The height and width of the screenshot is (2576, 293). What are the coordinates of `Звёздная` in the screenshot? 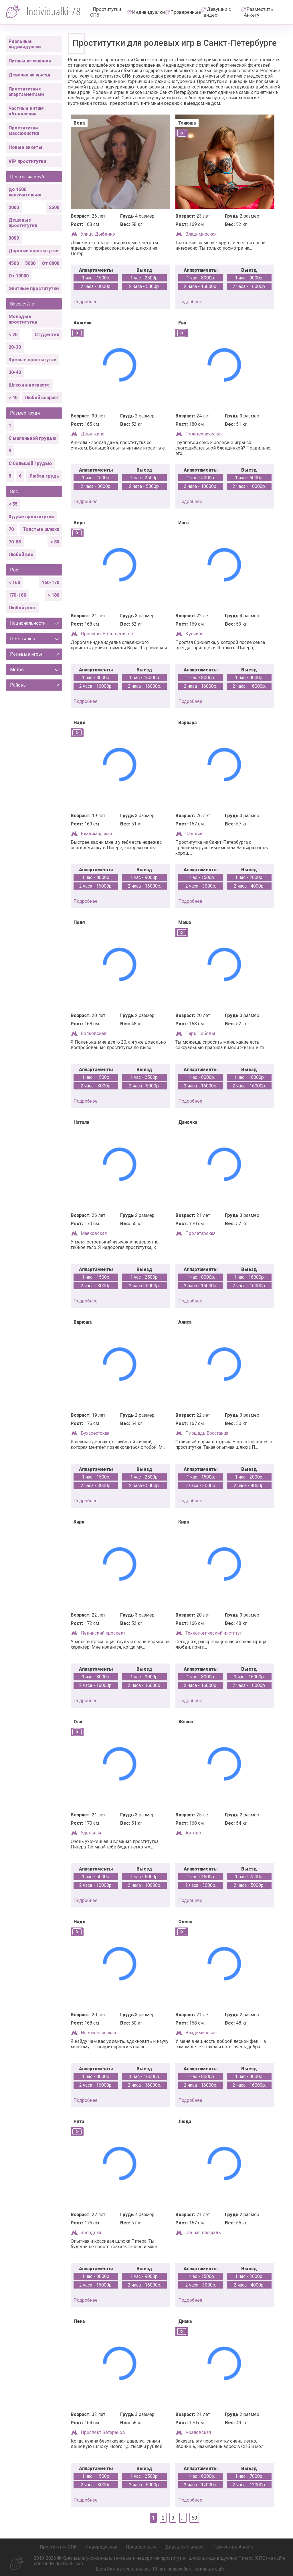 It's located at (91, 2232).